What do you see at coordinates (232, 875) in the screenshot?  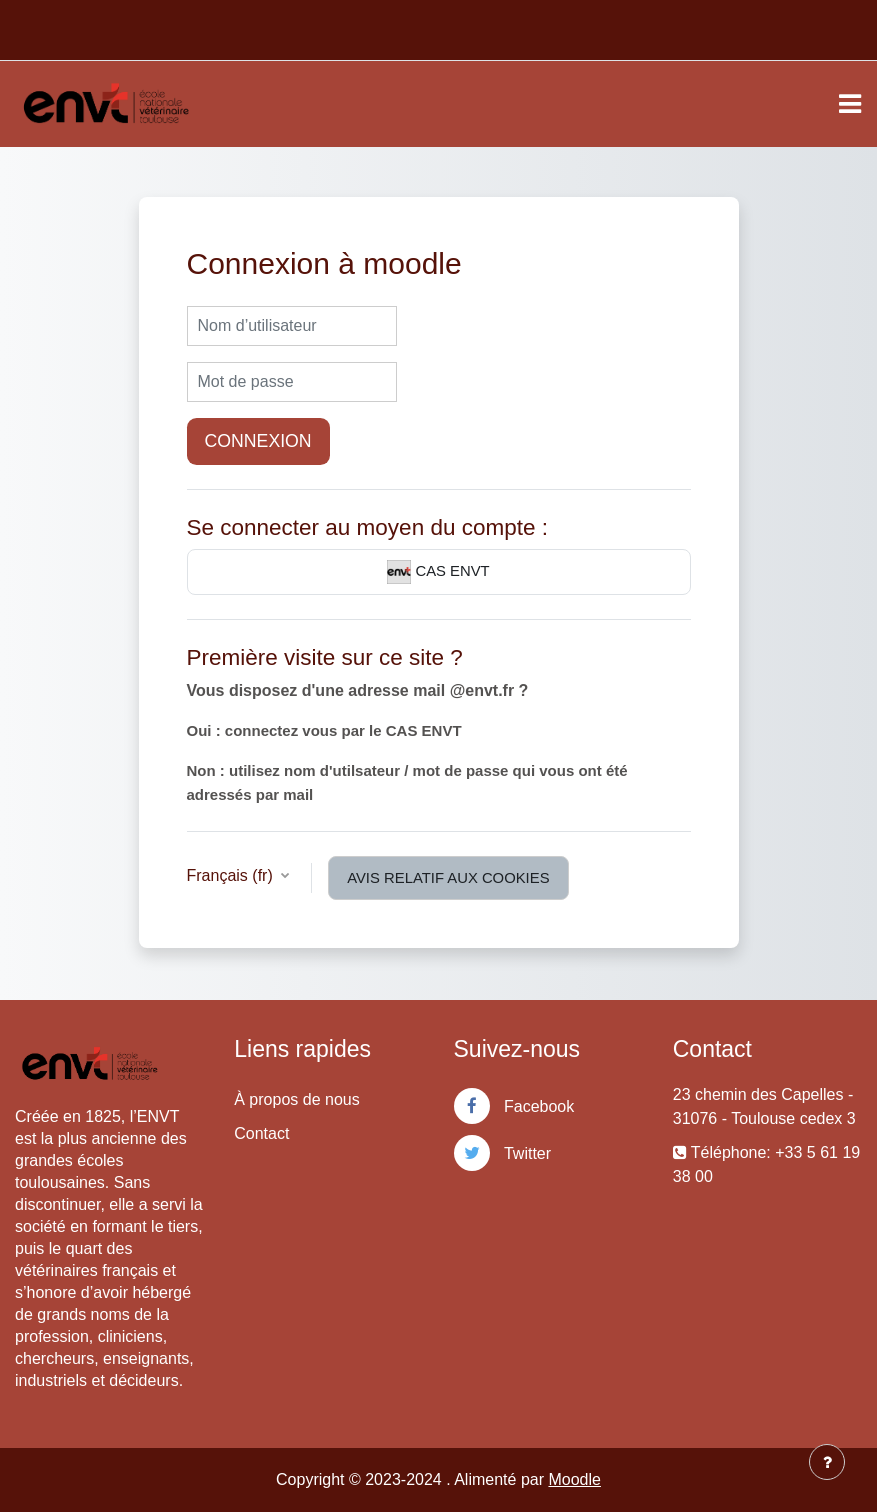 I see `Français ‎(fr)‎ [button]` at bounding box center [232, 875].